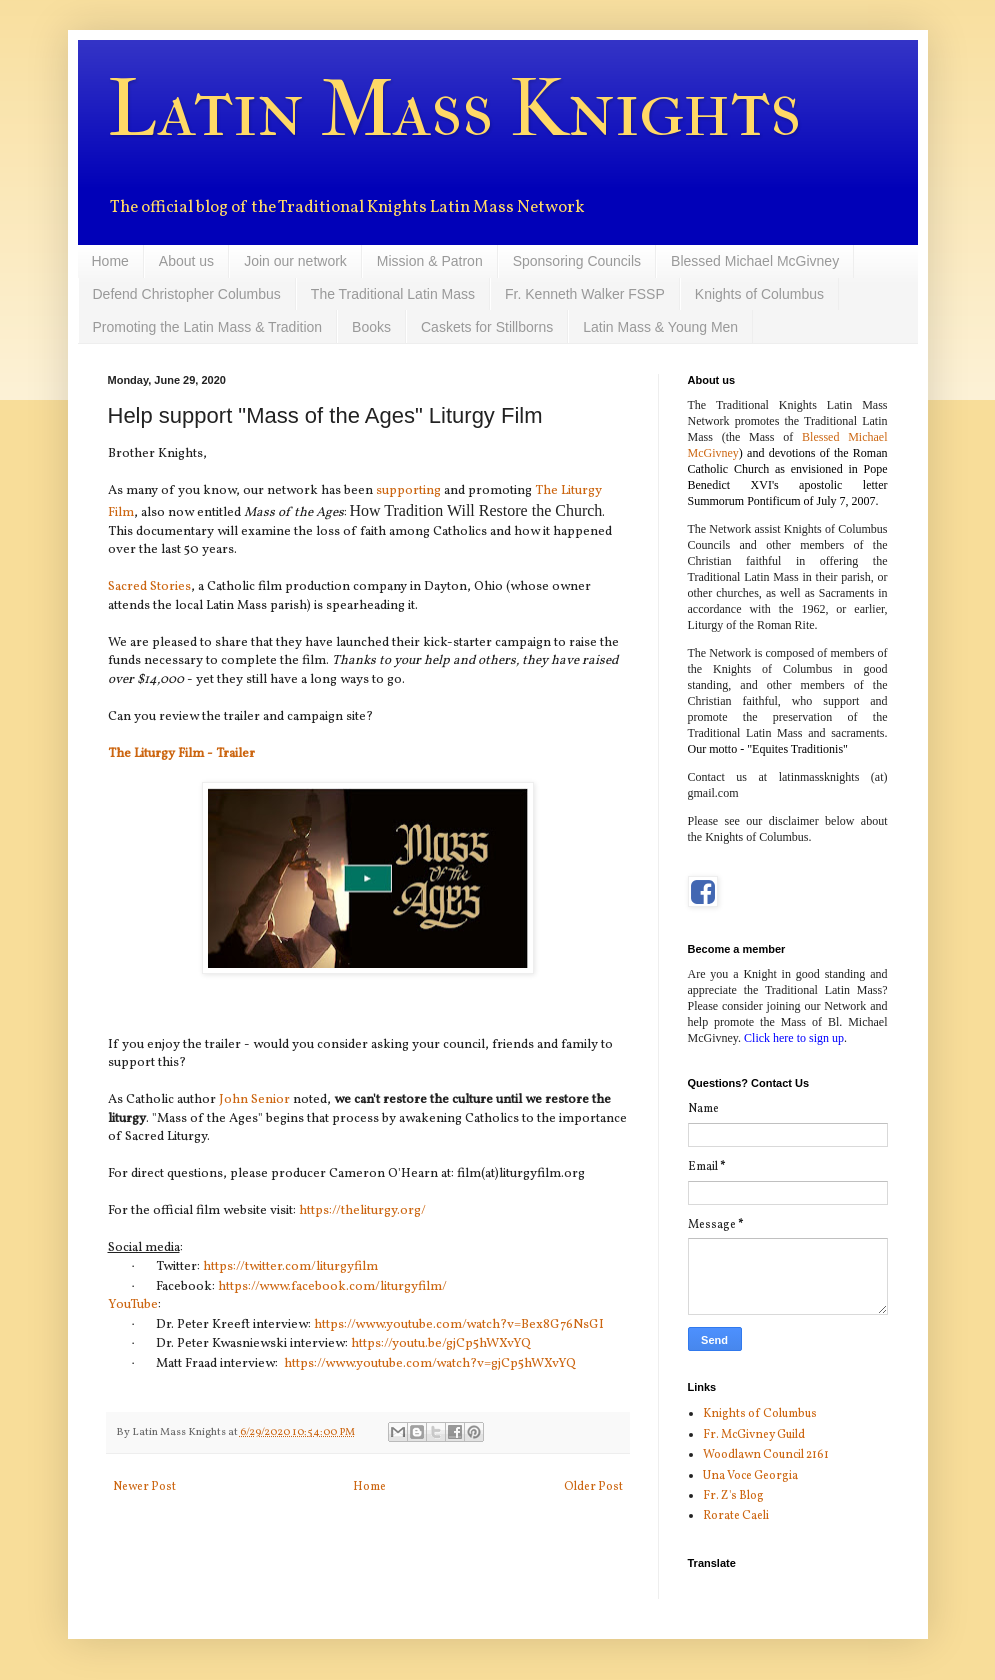  What do you see at coordinates (585, 294) in the screenshot?
I see `Fr. Kenneth Walker FSSP` at bounding box center [585, 294].